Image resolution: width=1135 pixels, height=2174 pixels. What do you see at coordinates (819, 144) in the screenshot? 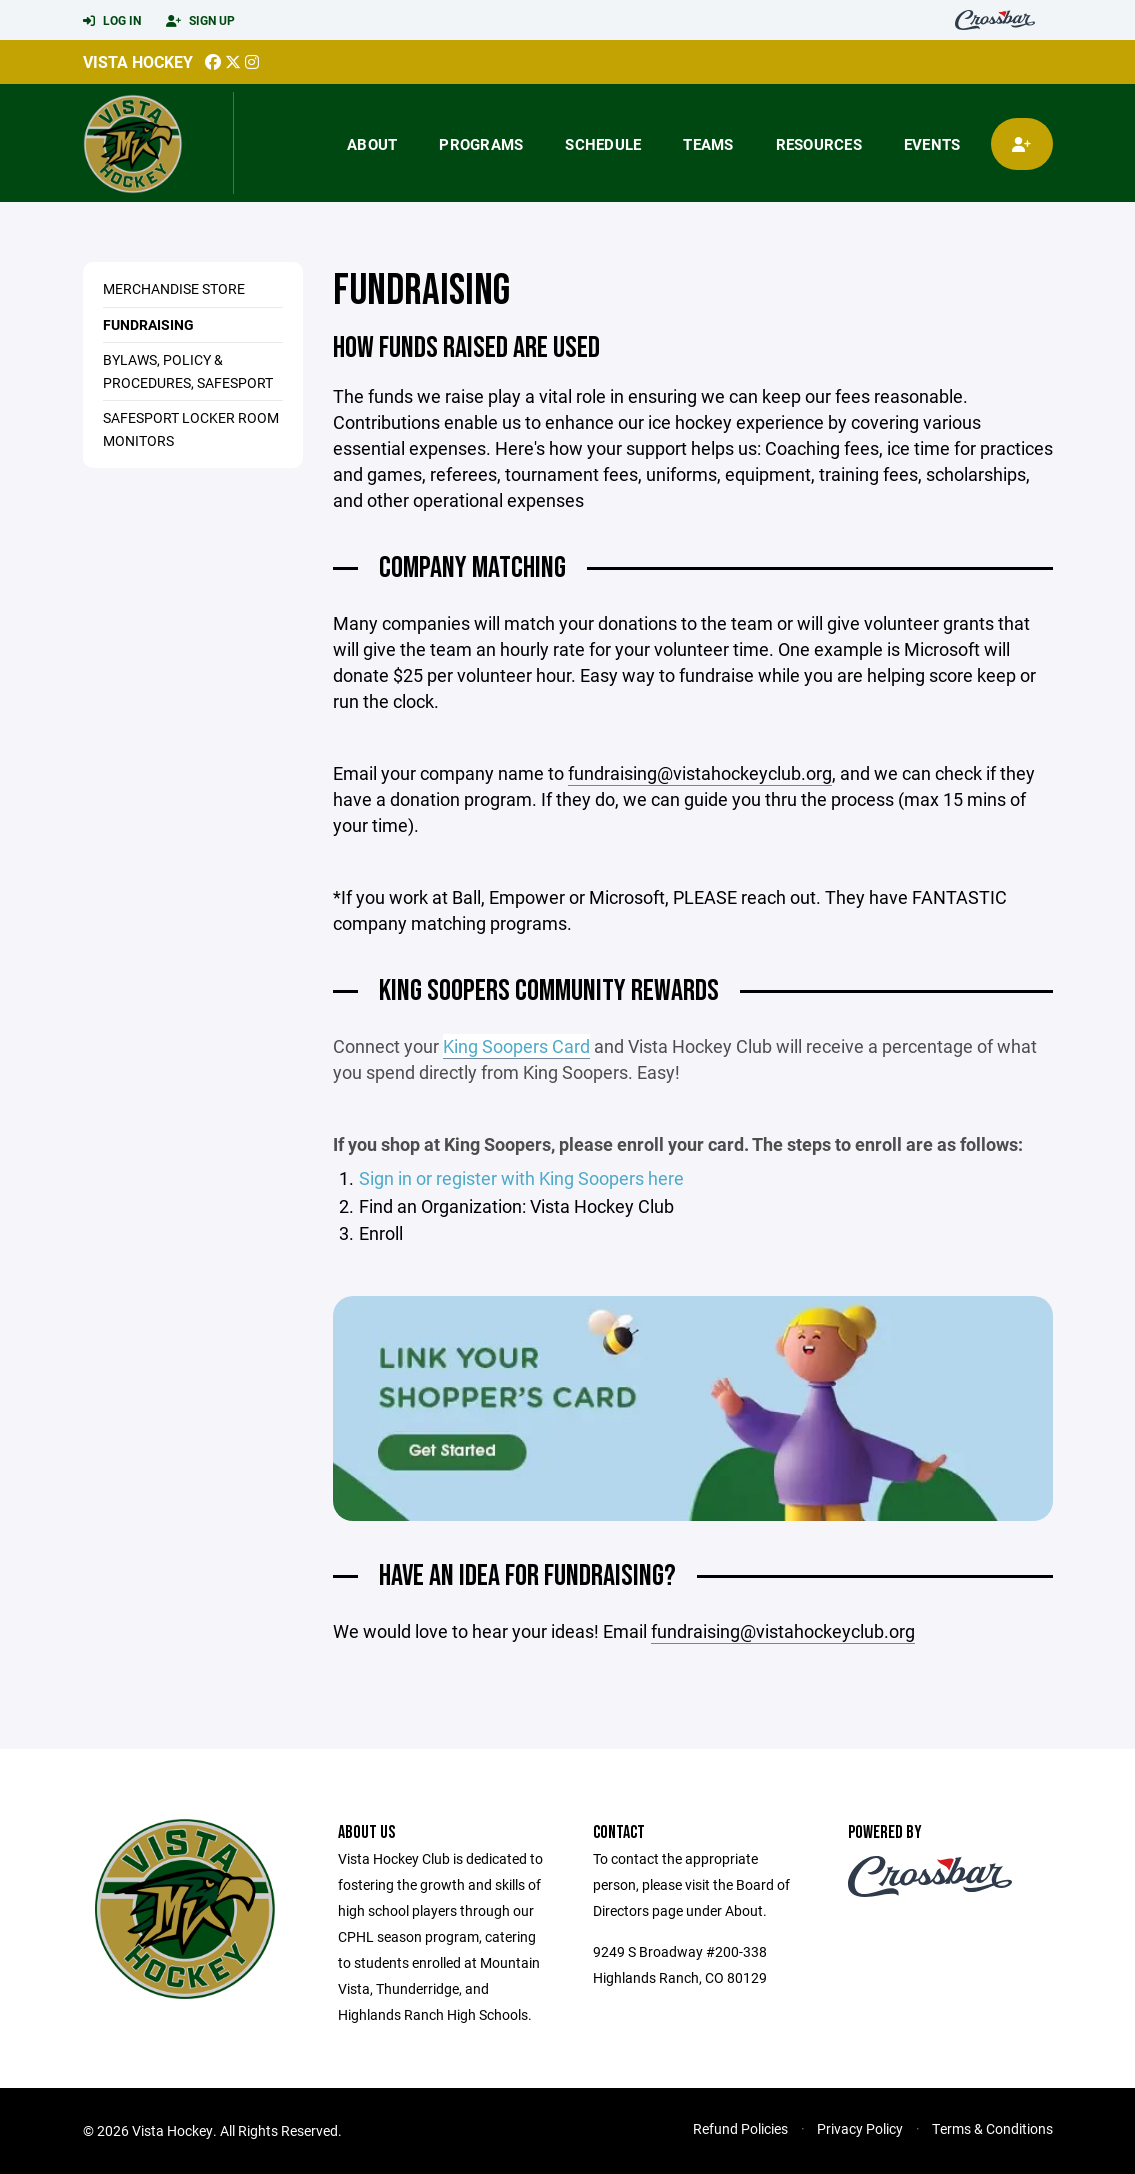
I see `Resources` at bounding box center [819, 144].